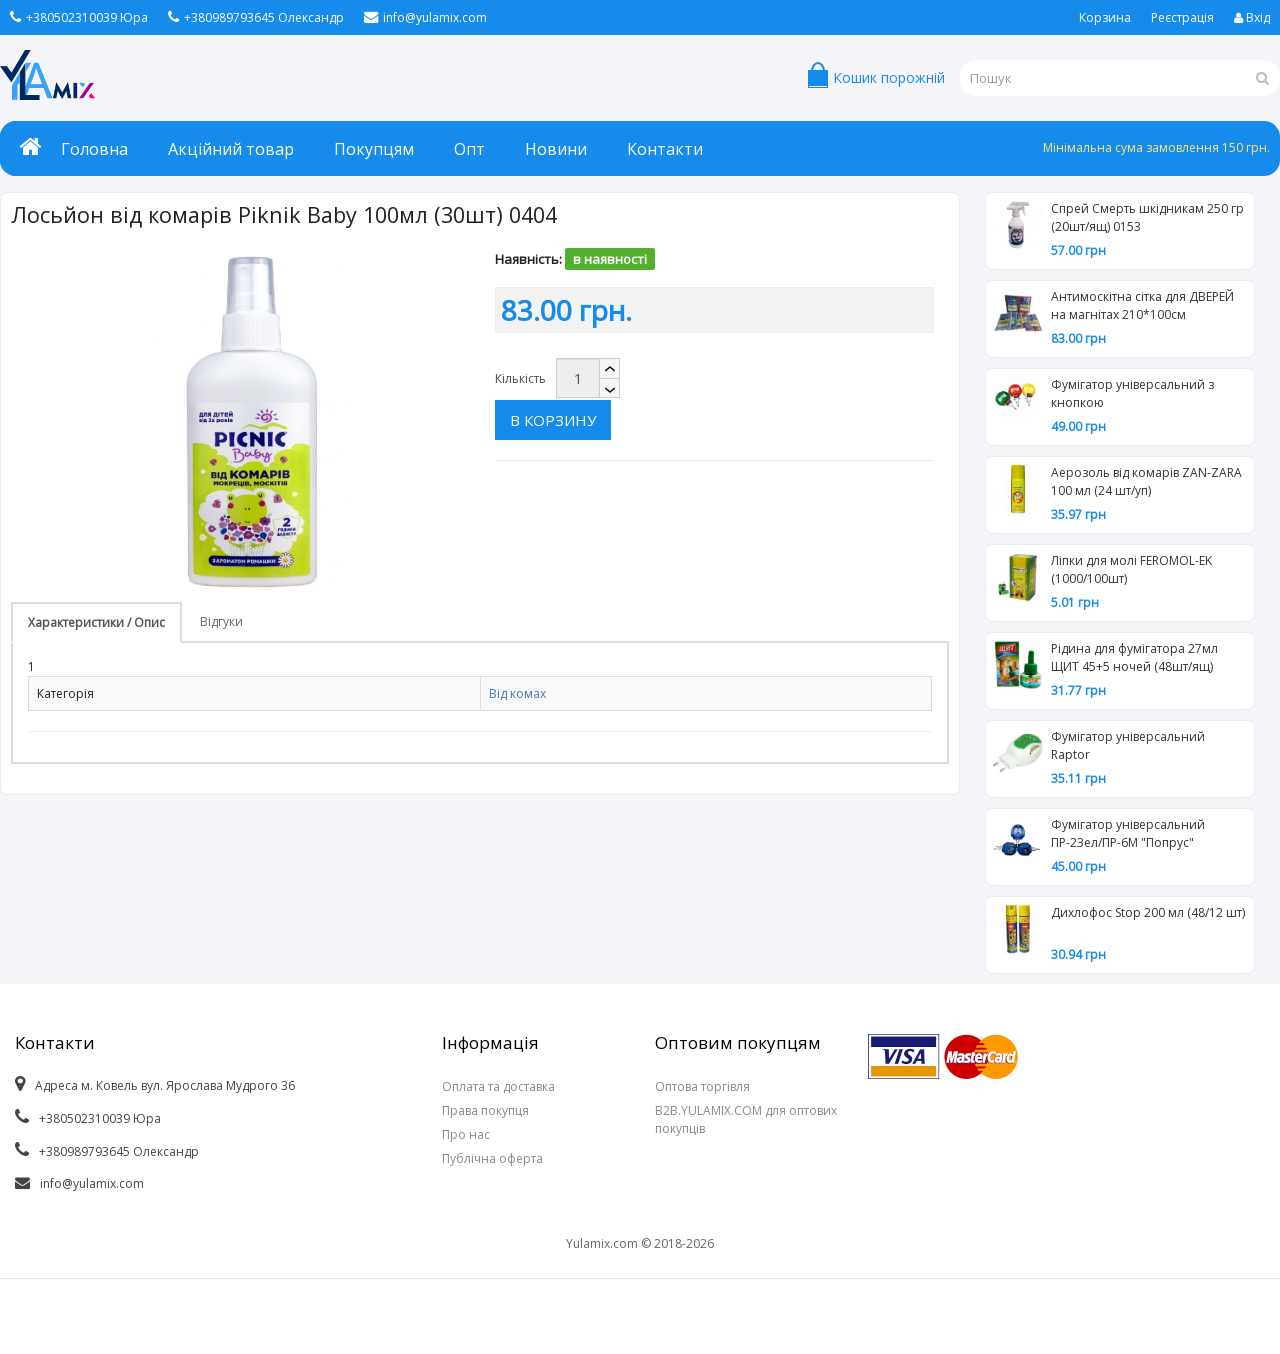 The image size is (1280, 1354). I want to click on Корзина, so click(1105, 17).